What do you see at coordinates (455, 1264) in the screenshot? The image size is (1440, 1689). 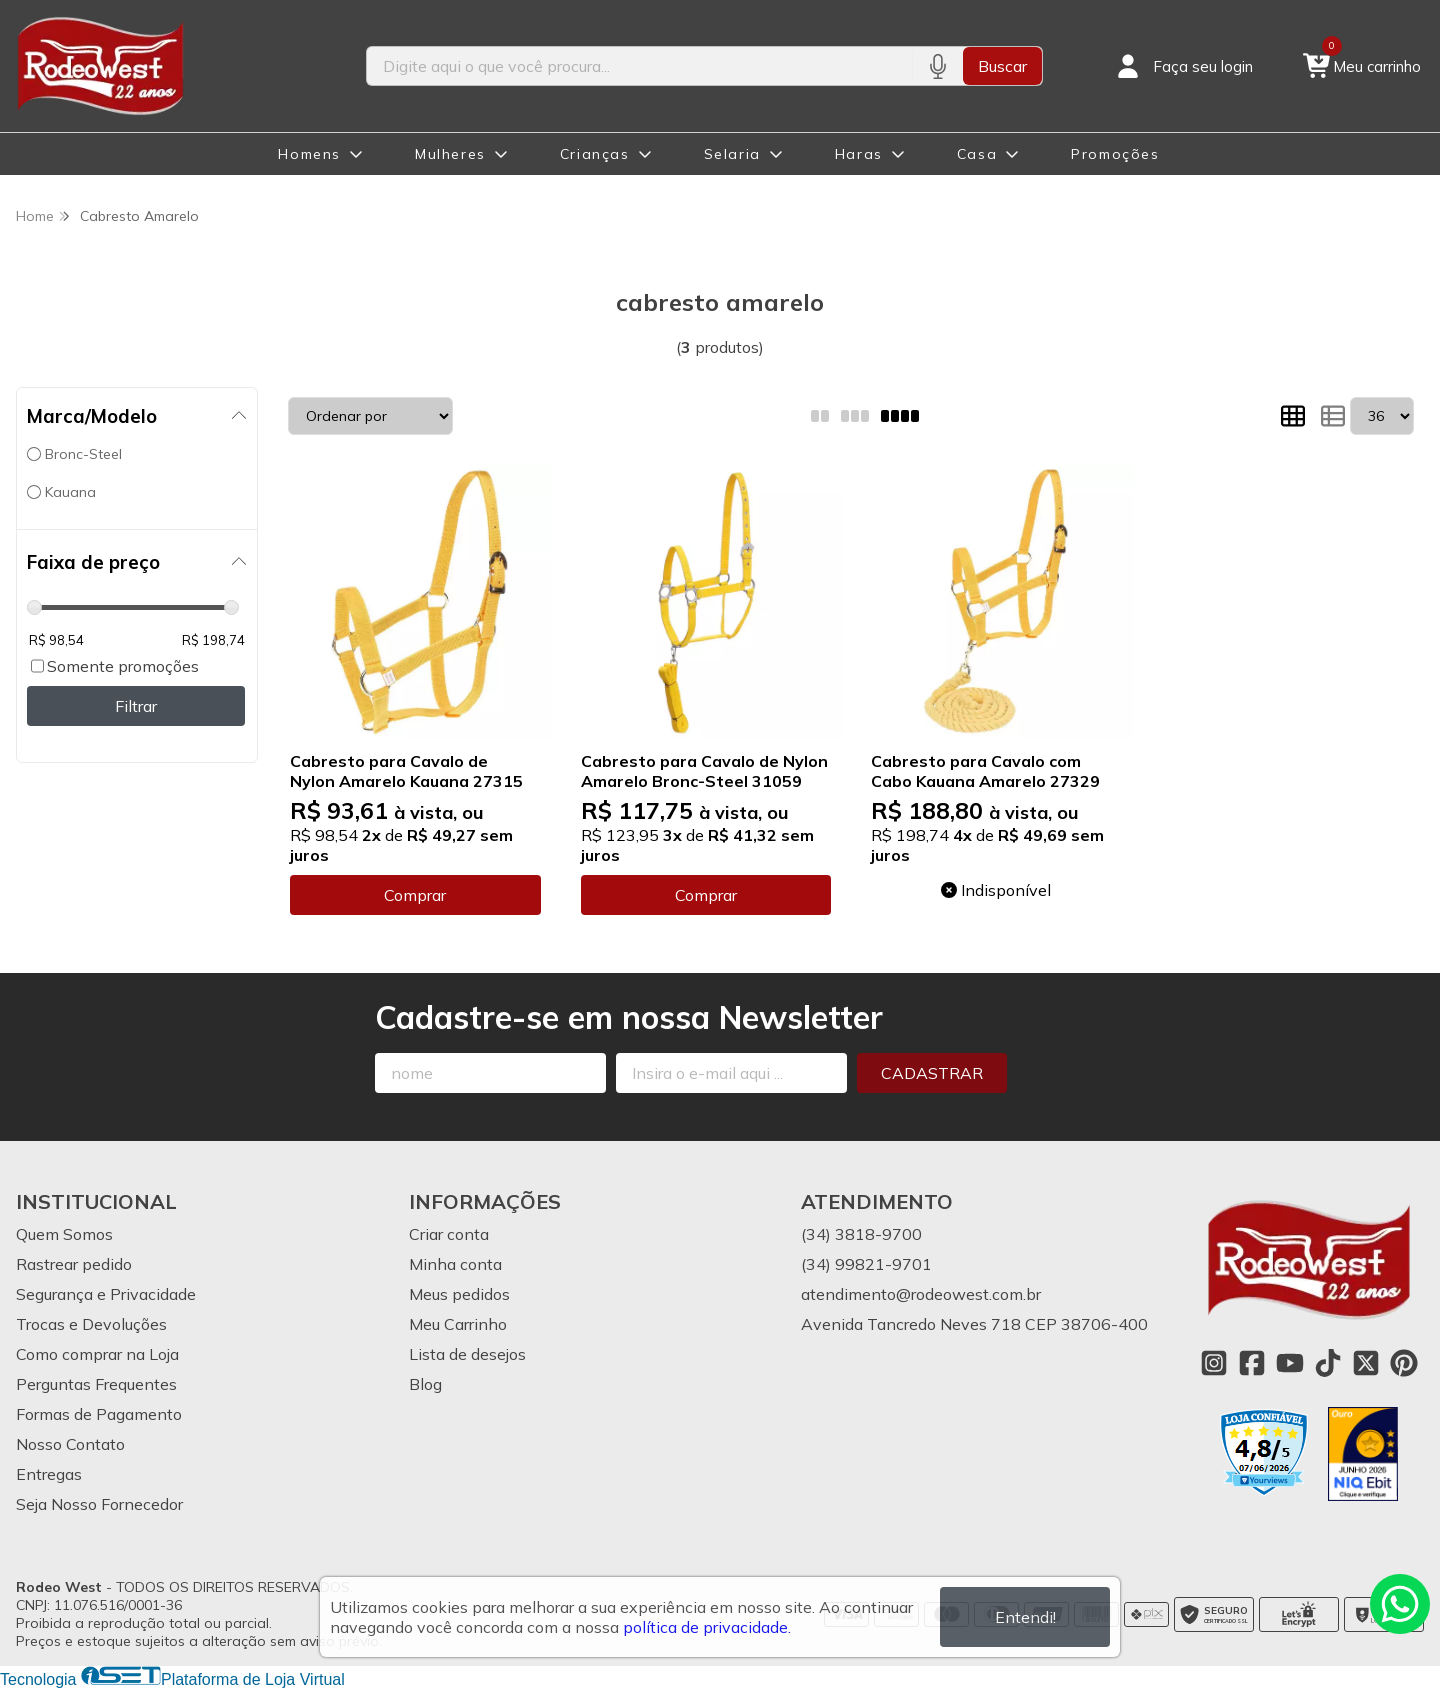 I see `Minha conta` at bounding box center [455, 1264].